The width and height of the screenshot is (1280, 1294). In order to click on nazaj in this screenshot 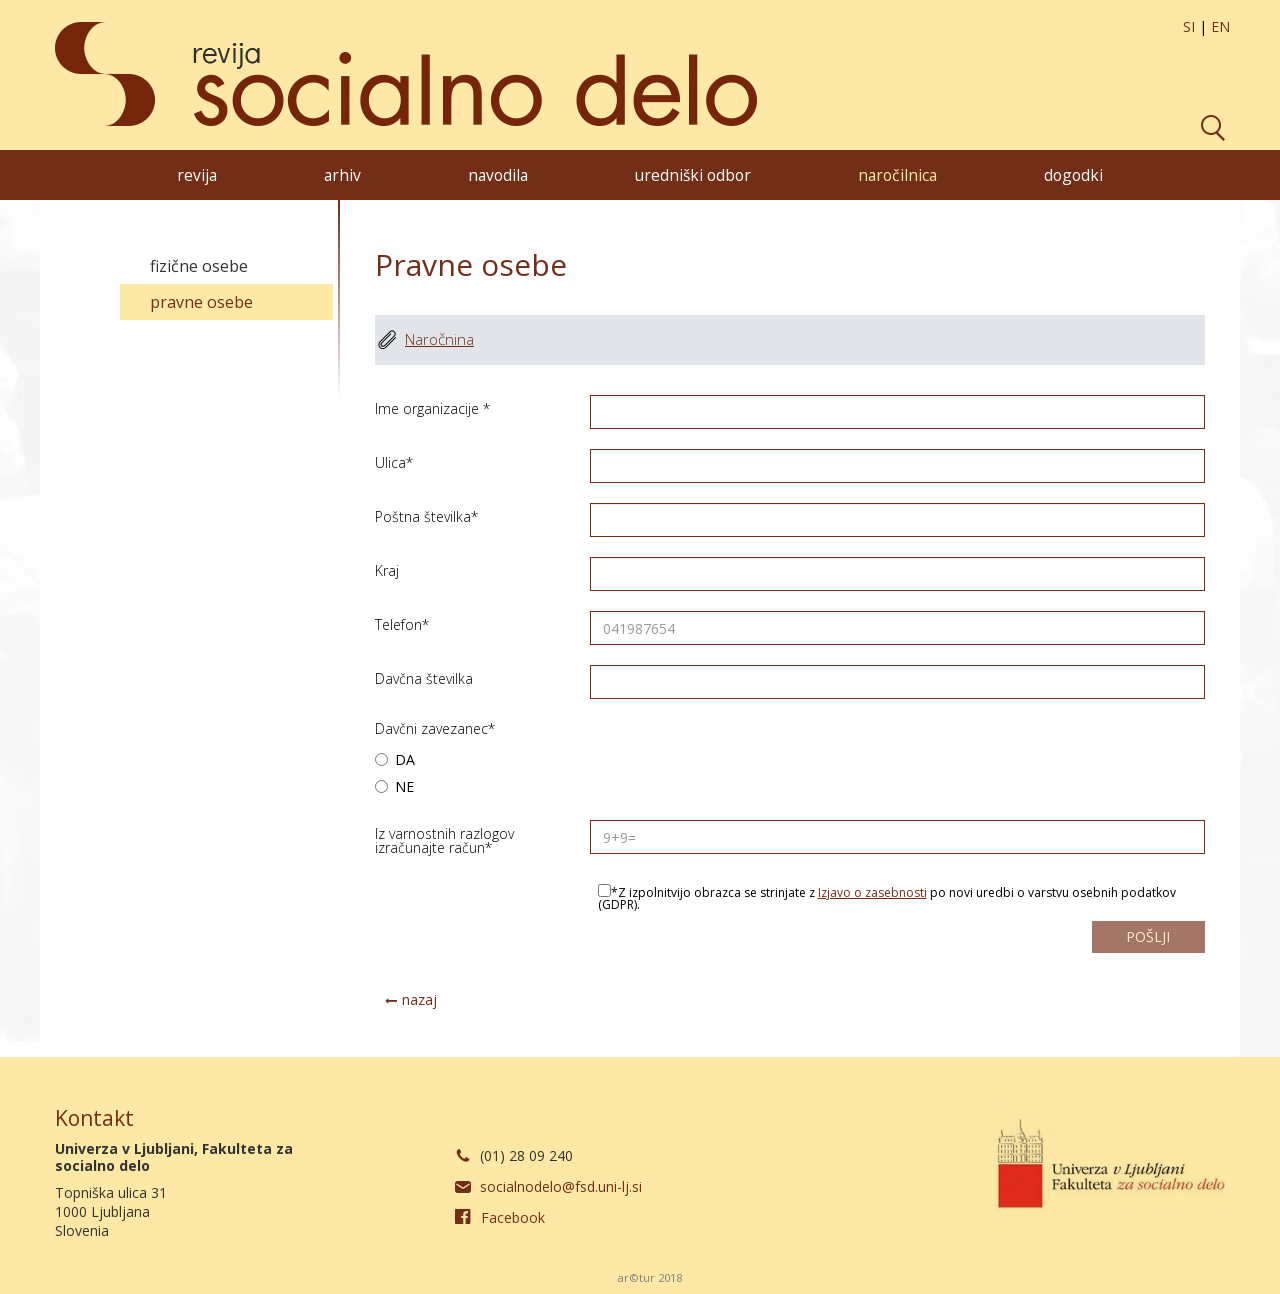, I will do `click(419, 999)`.